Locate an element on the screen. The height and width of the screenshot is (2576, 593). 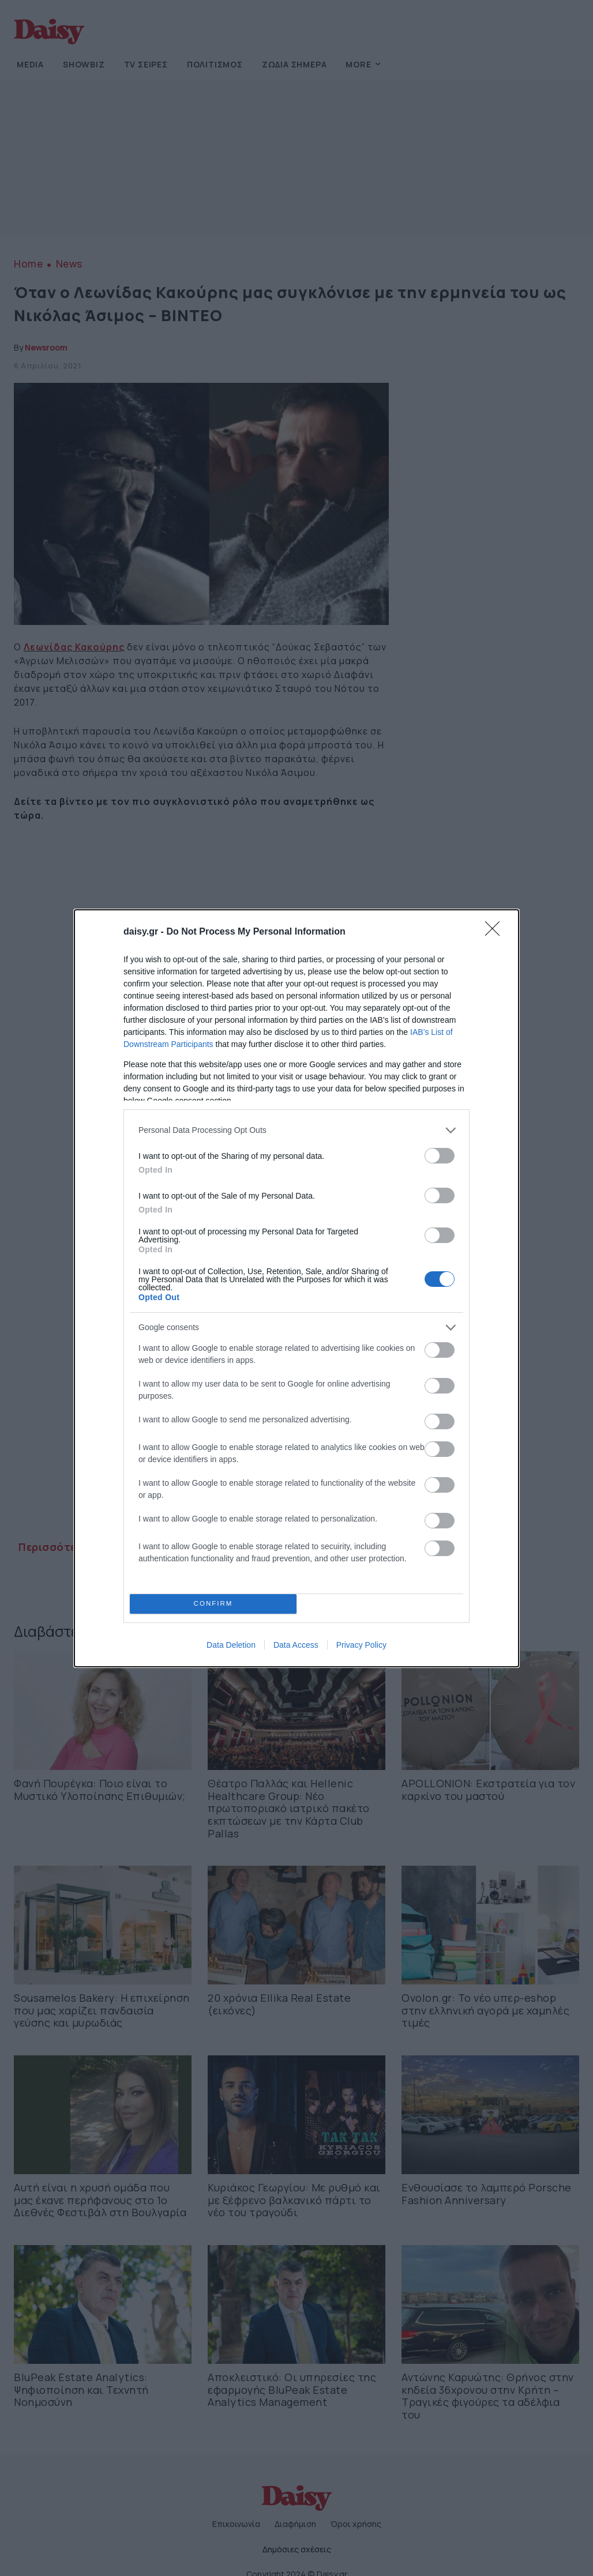
CONFIRM is located at coordinates (213, 1603).